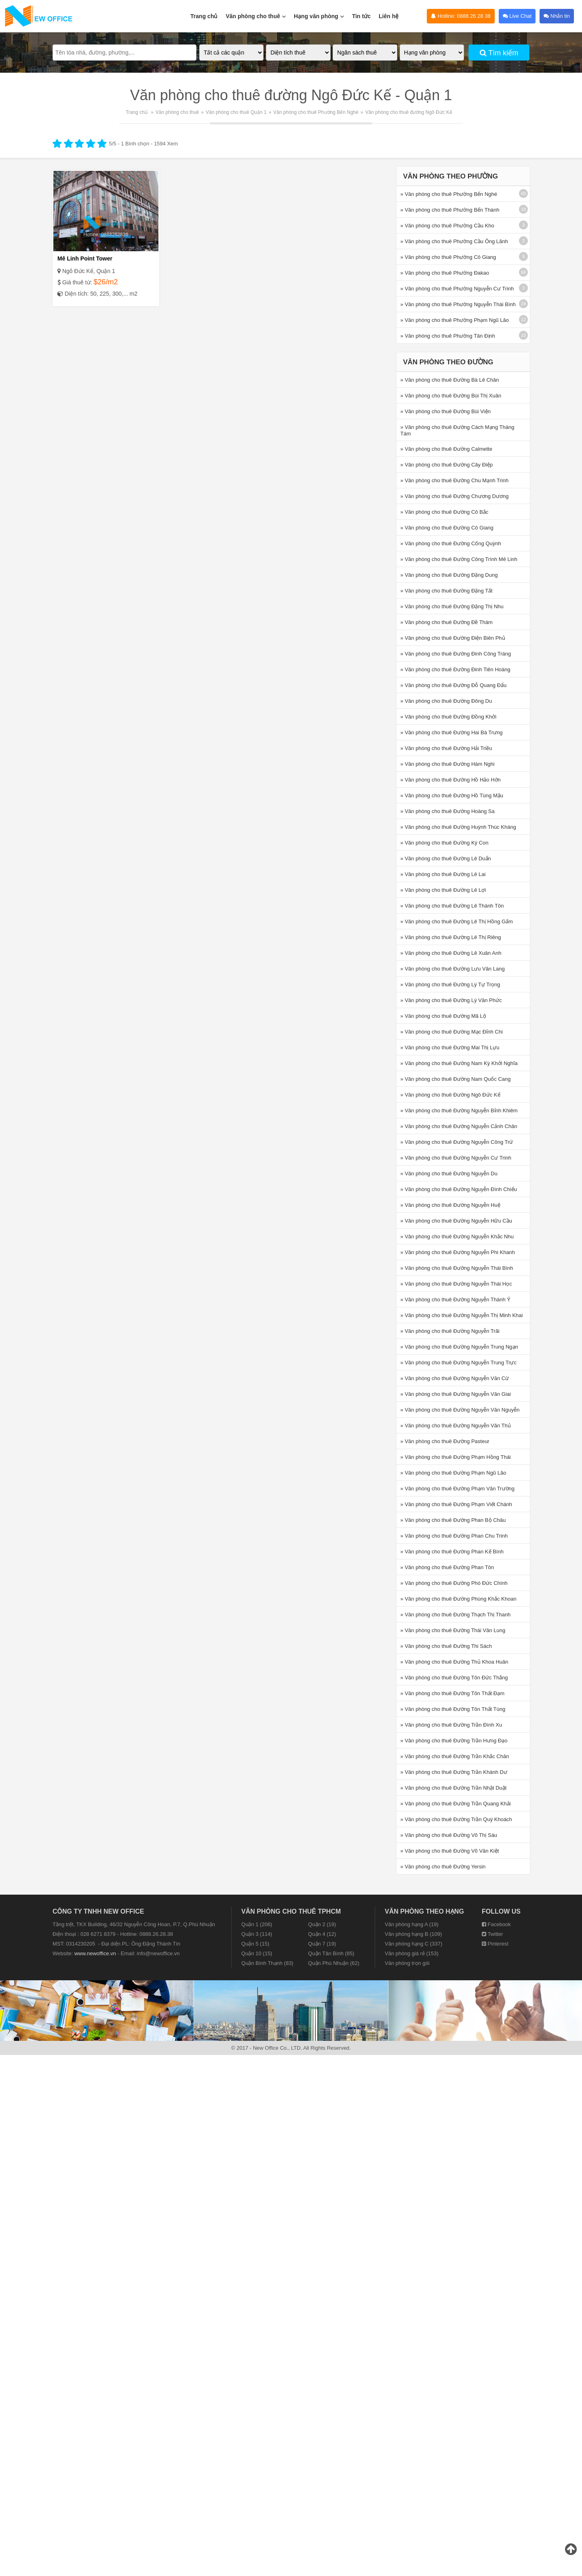  What do you see at coordinates (256, 1953) in the screenshot?
I see `Quận 10 (15)` at bounding box center [256, 1953].